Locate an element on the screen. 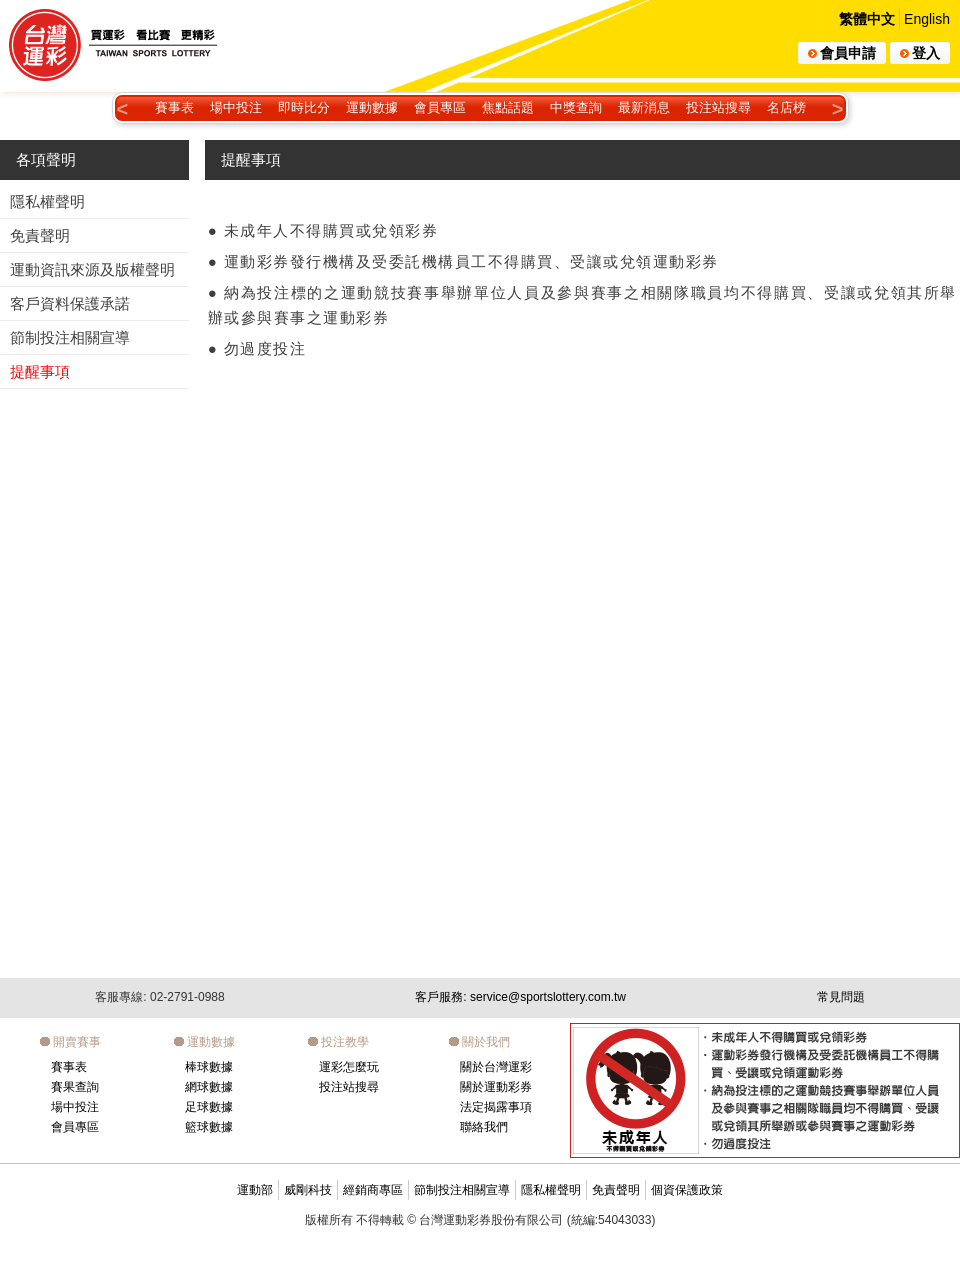 The height and width of the screenshot is (1272, 960). 賽果查詢 is located at coordinates (75, 1087).